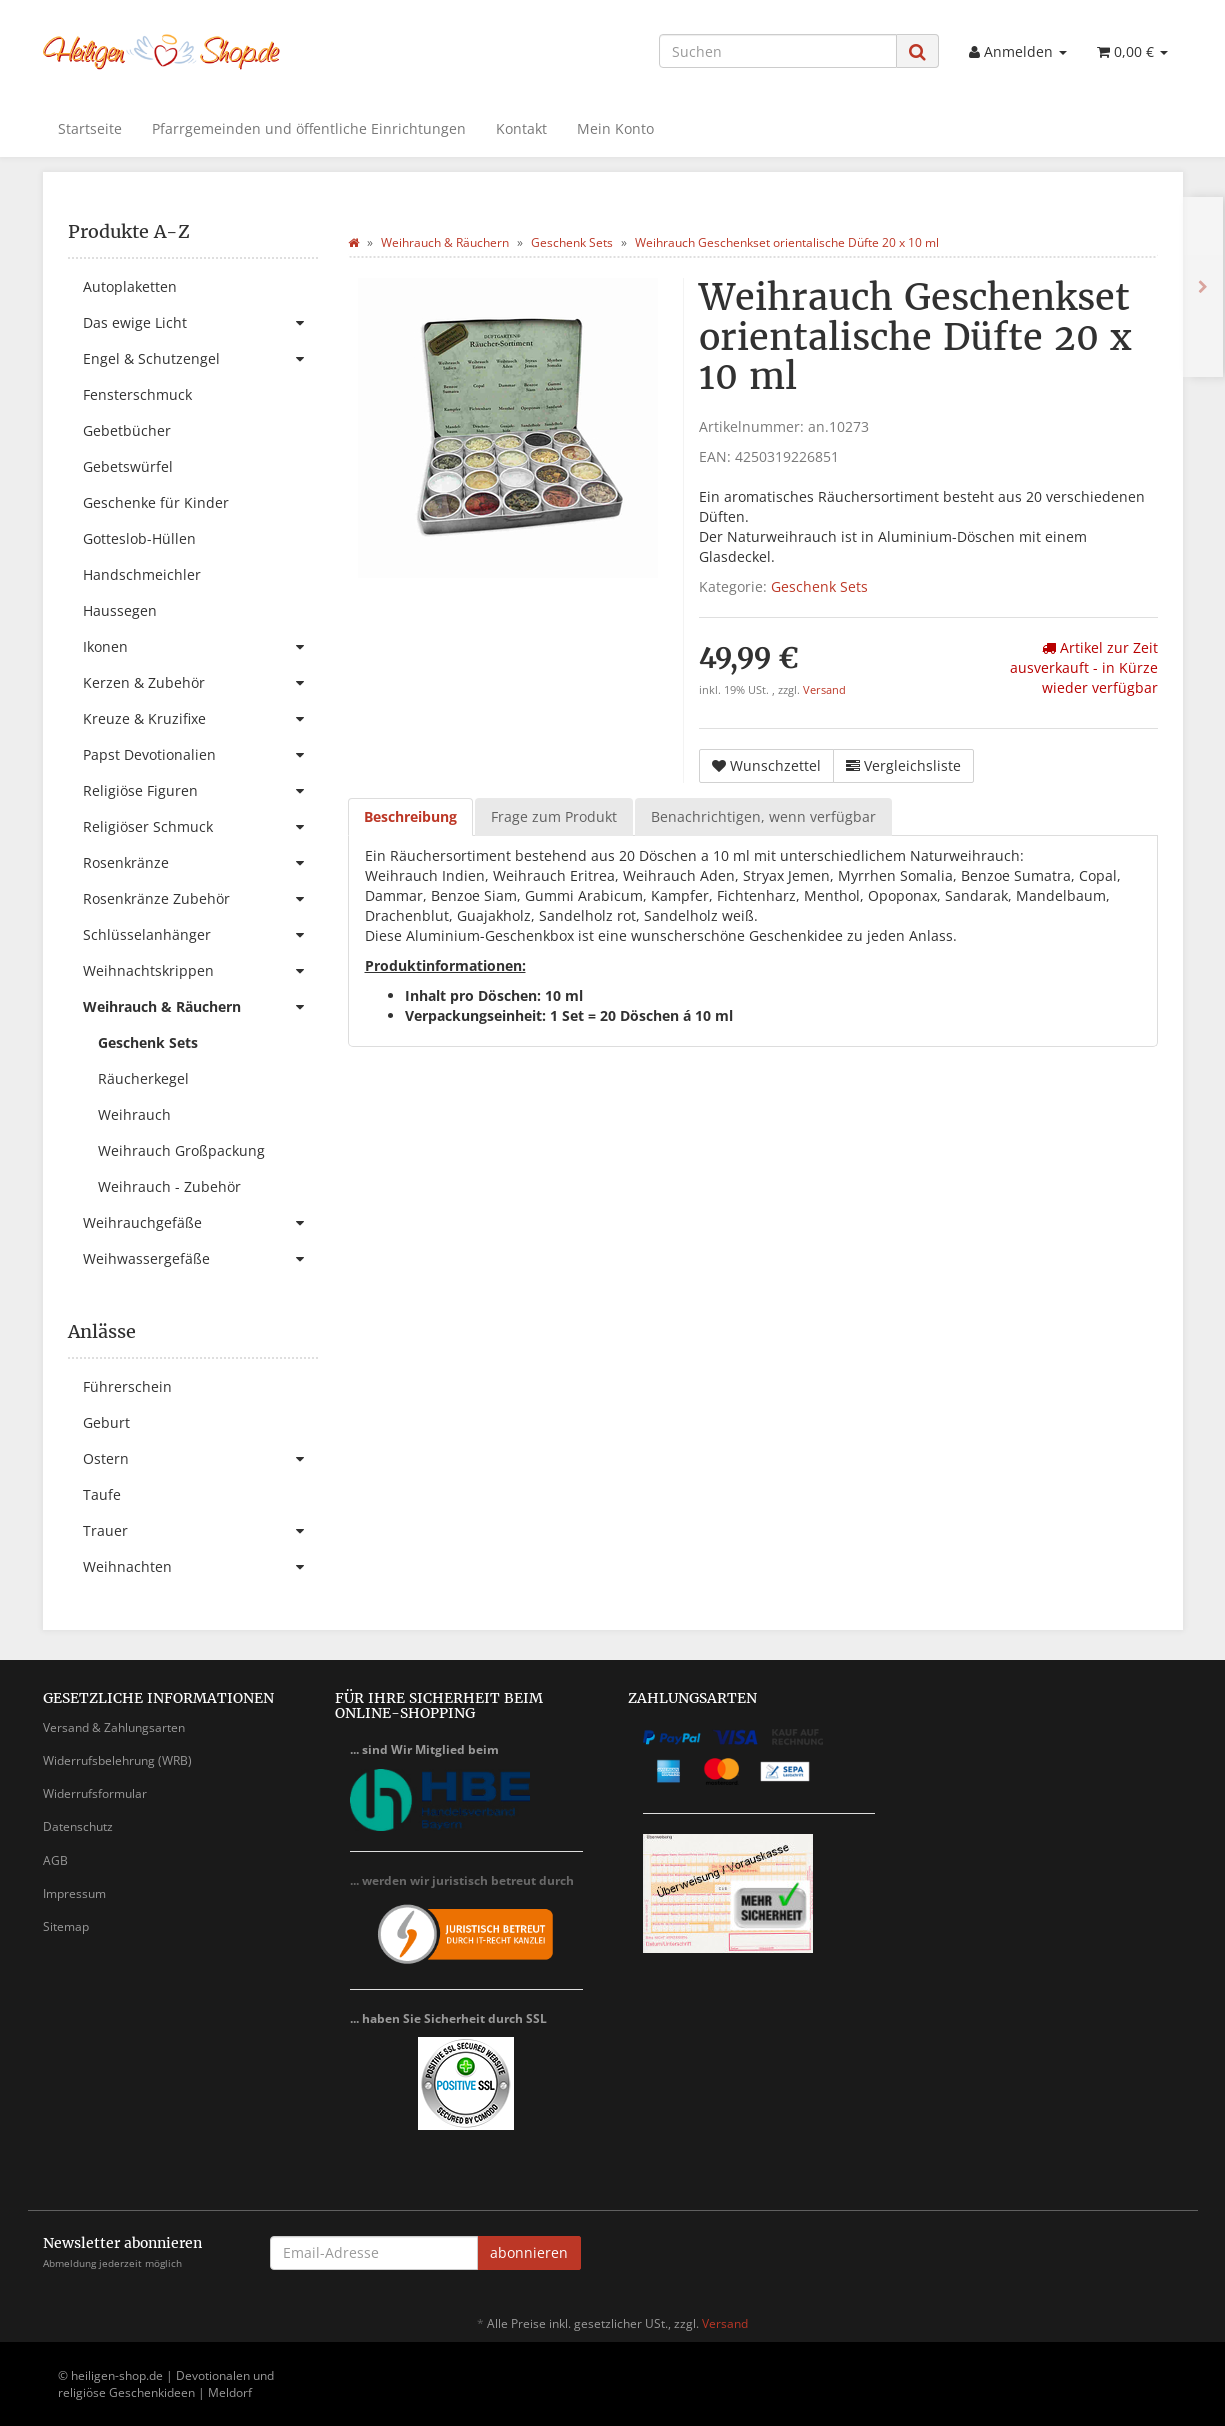 This screenshot has width=1225, height=2426. Describe the element at coordinates (66, 1926) in the screenshot. I see `Sitemap` at that location.